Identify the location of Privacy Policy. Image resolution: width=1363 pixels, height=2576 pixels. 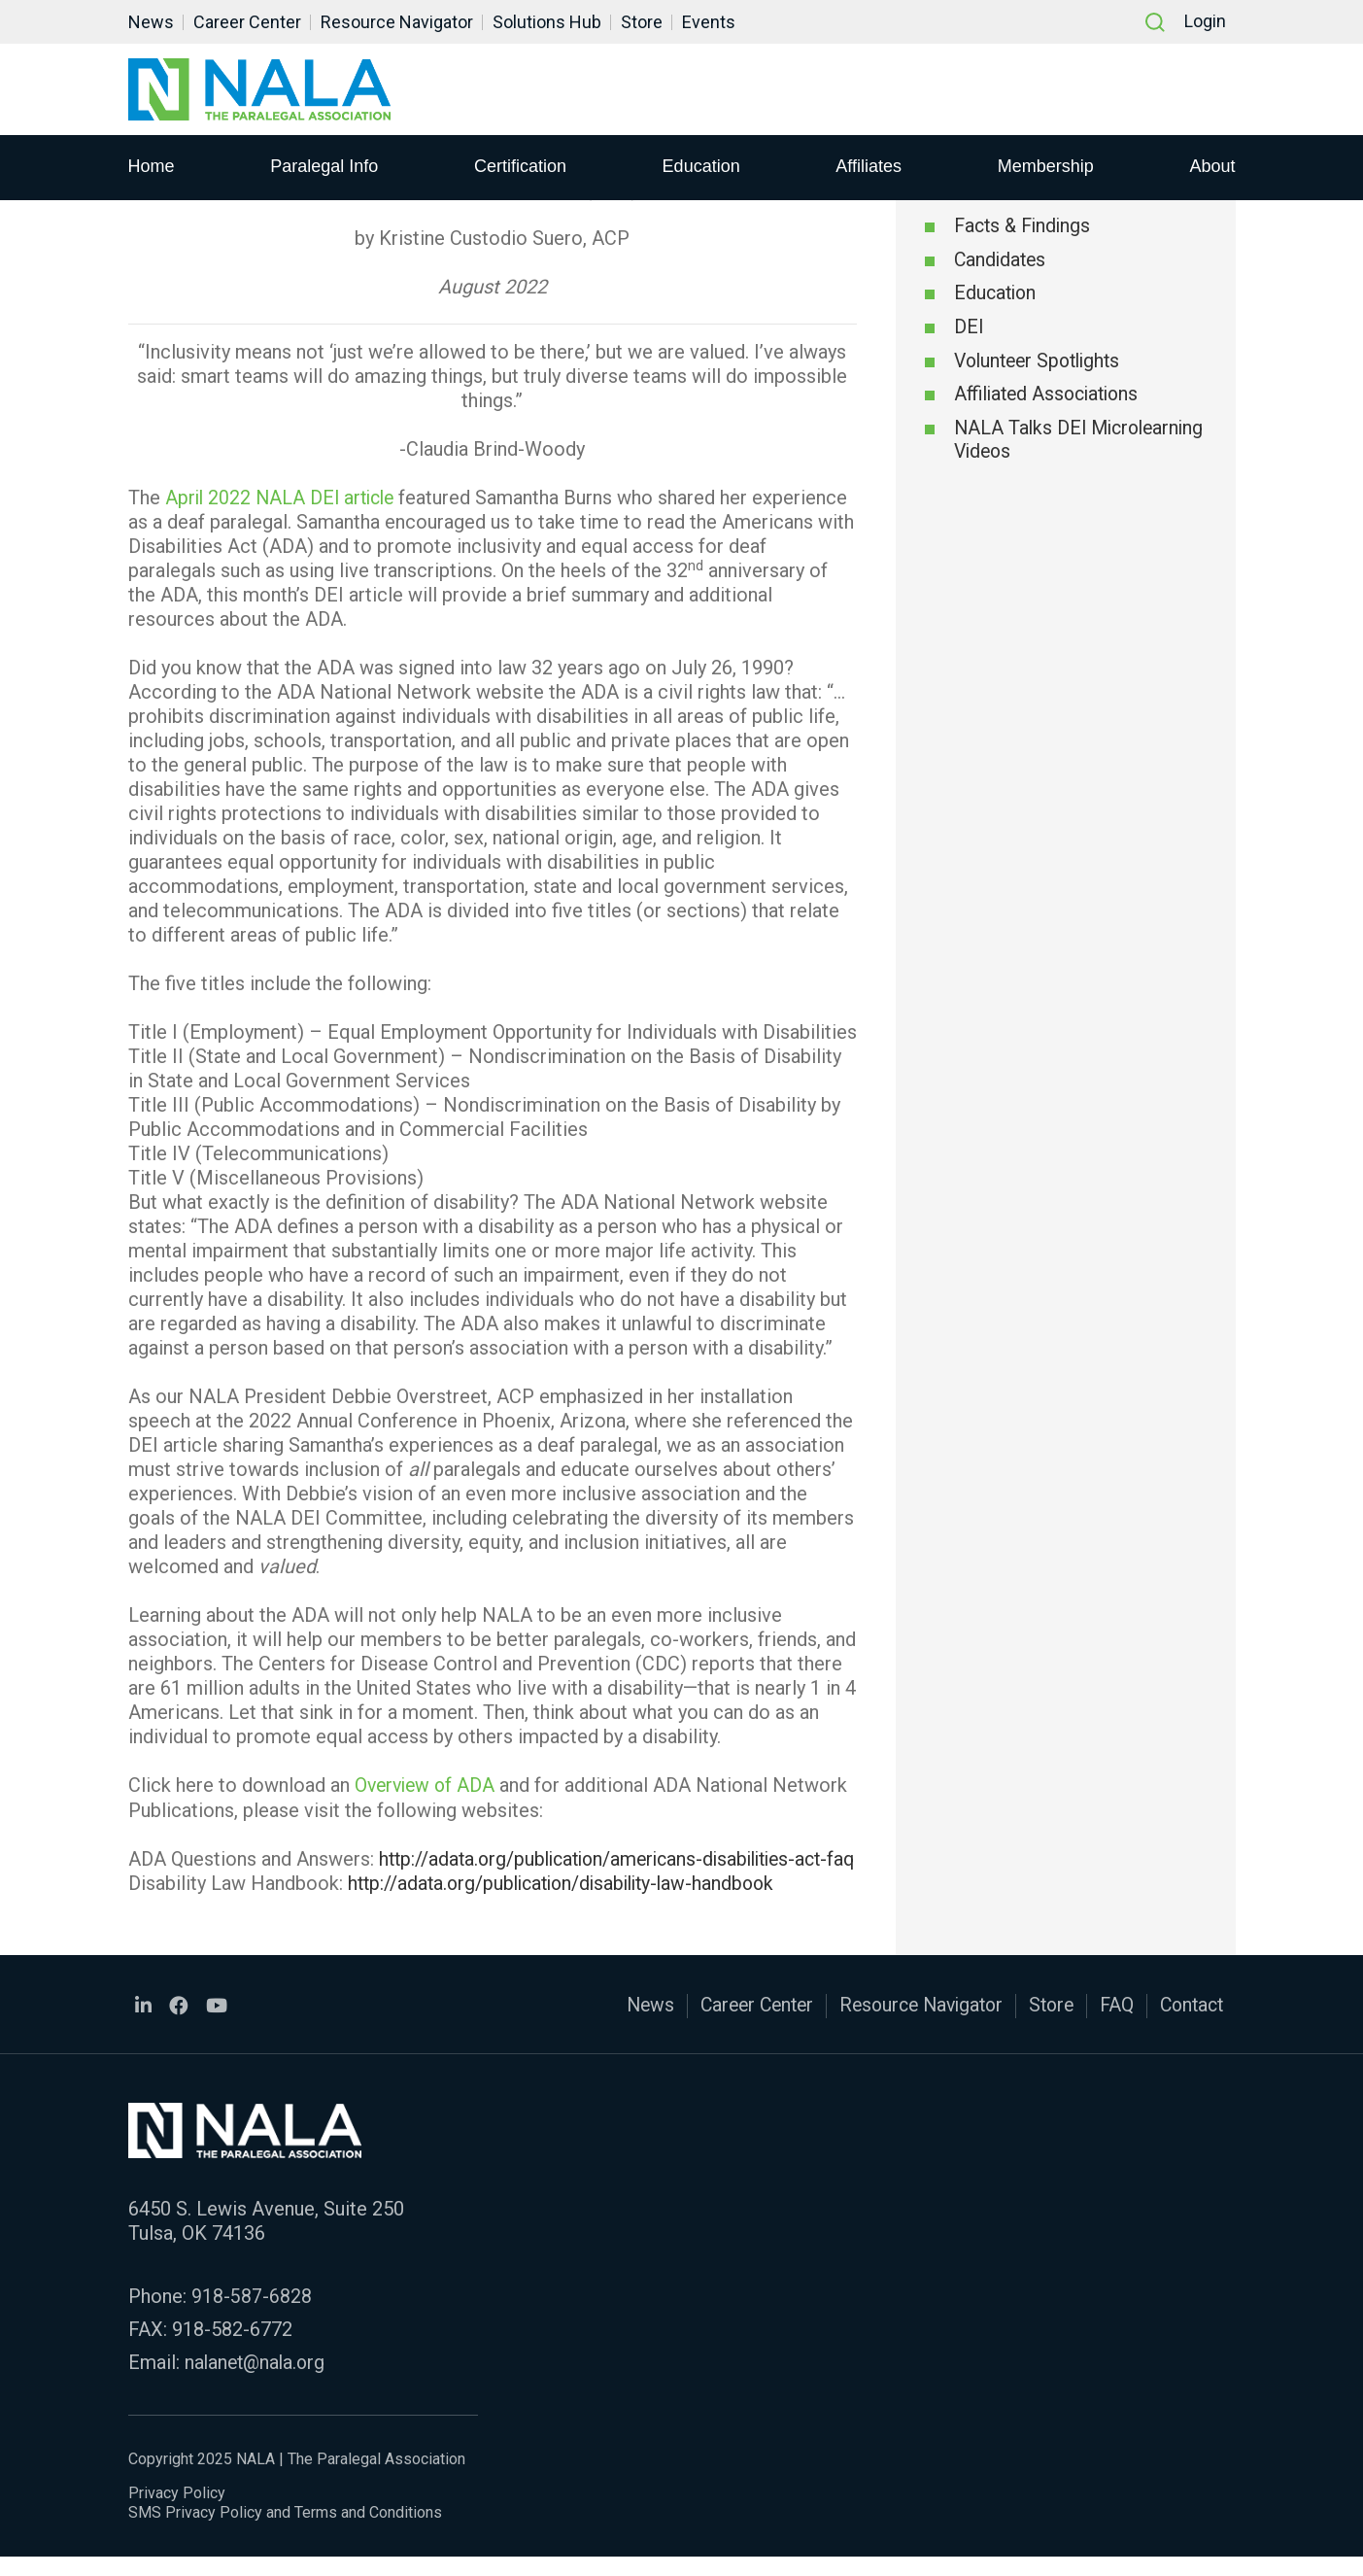
(176, 2512).